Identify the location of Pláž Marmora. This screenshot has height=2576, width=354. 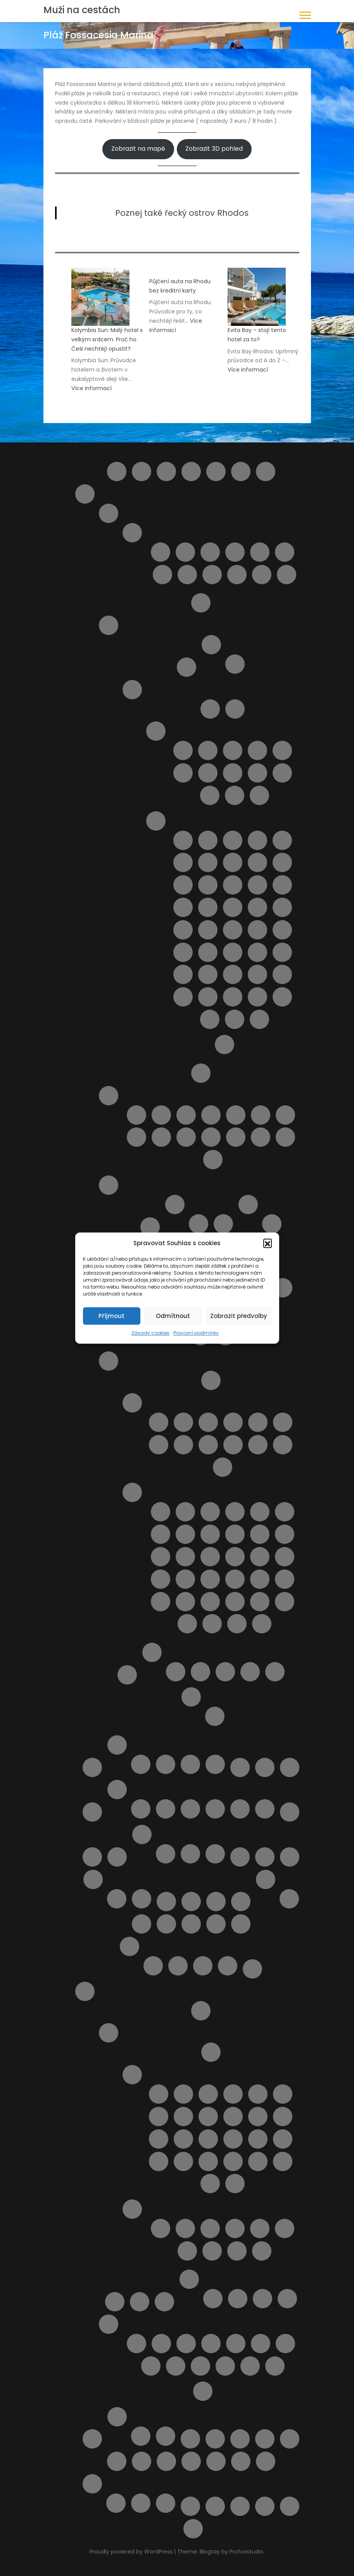
(208, 930).